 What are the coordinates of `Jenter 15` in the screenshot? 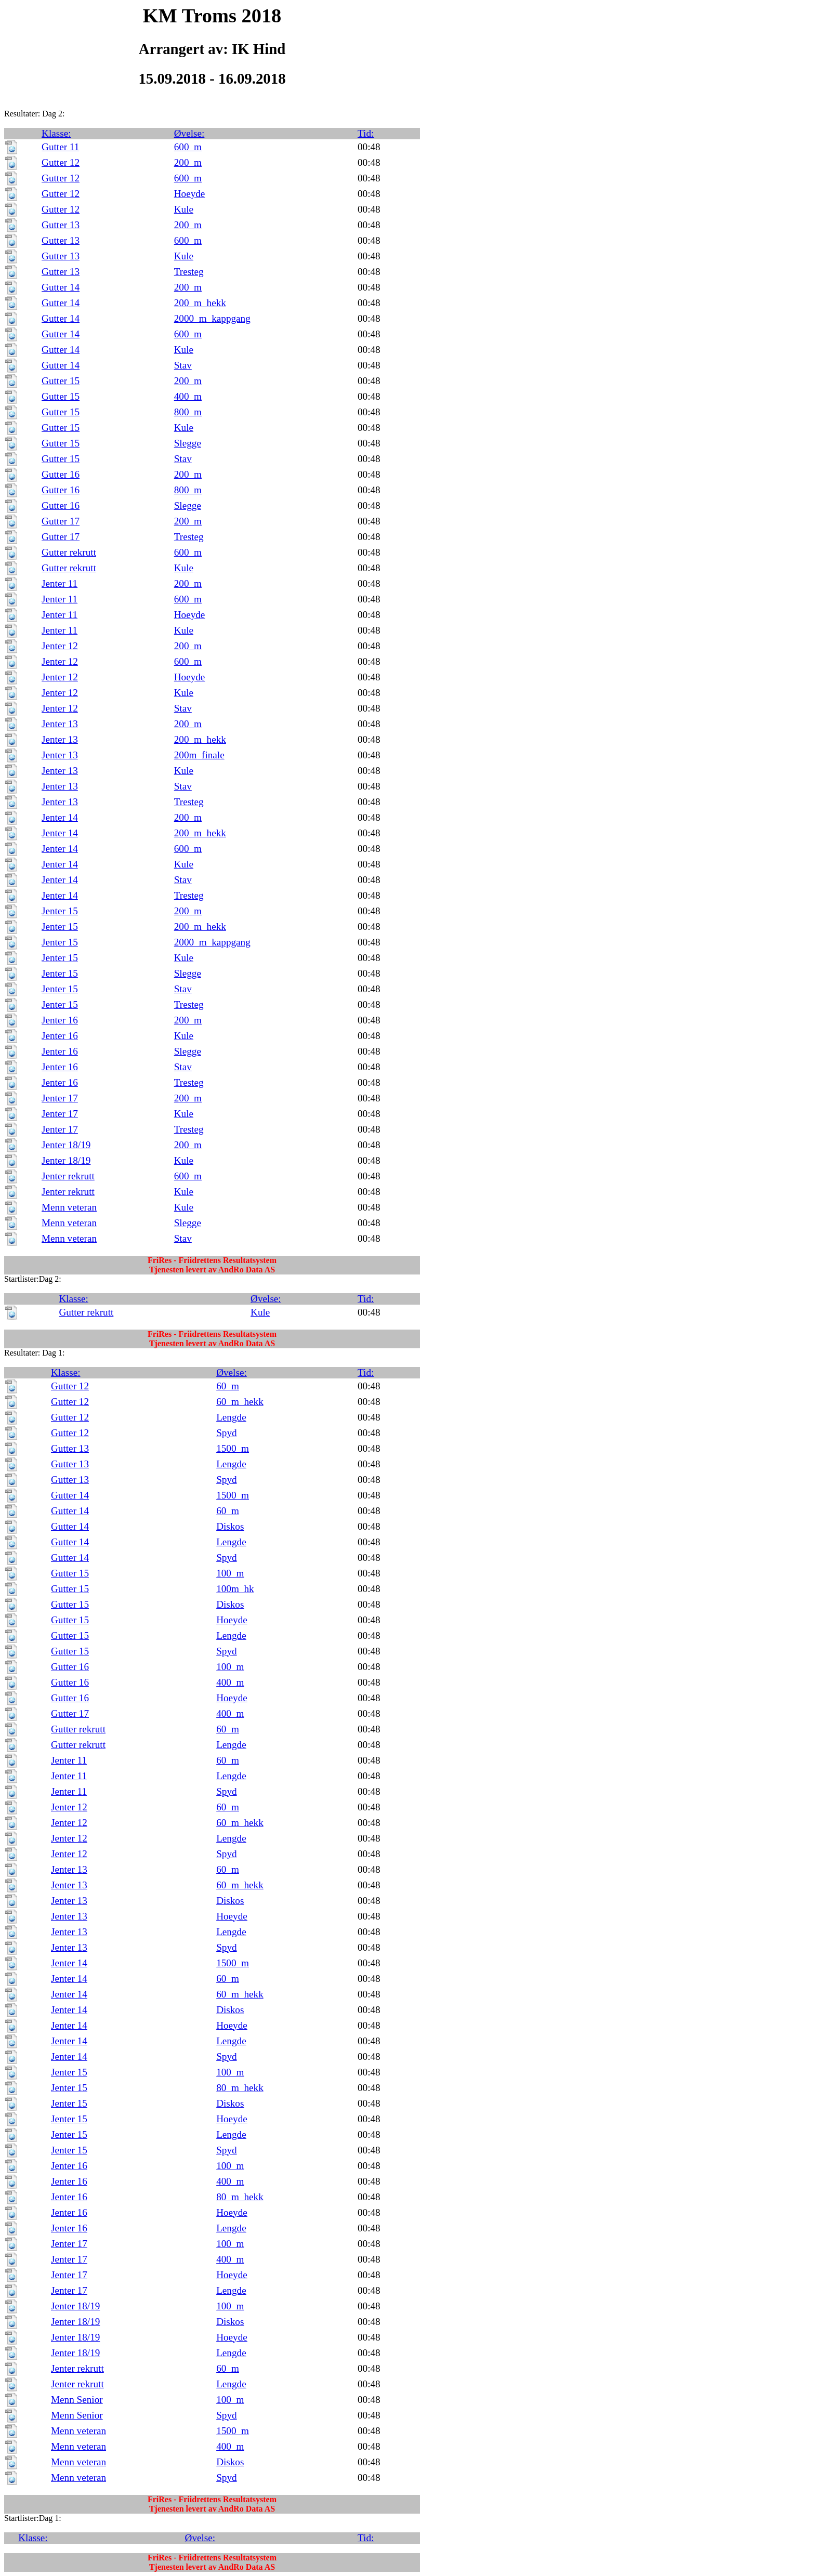 It's located at (60, 910).